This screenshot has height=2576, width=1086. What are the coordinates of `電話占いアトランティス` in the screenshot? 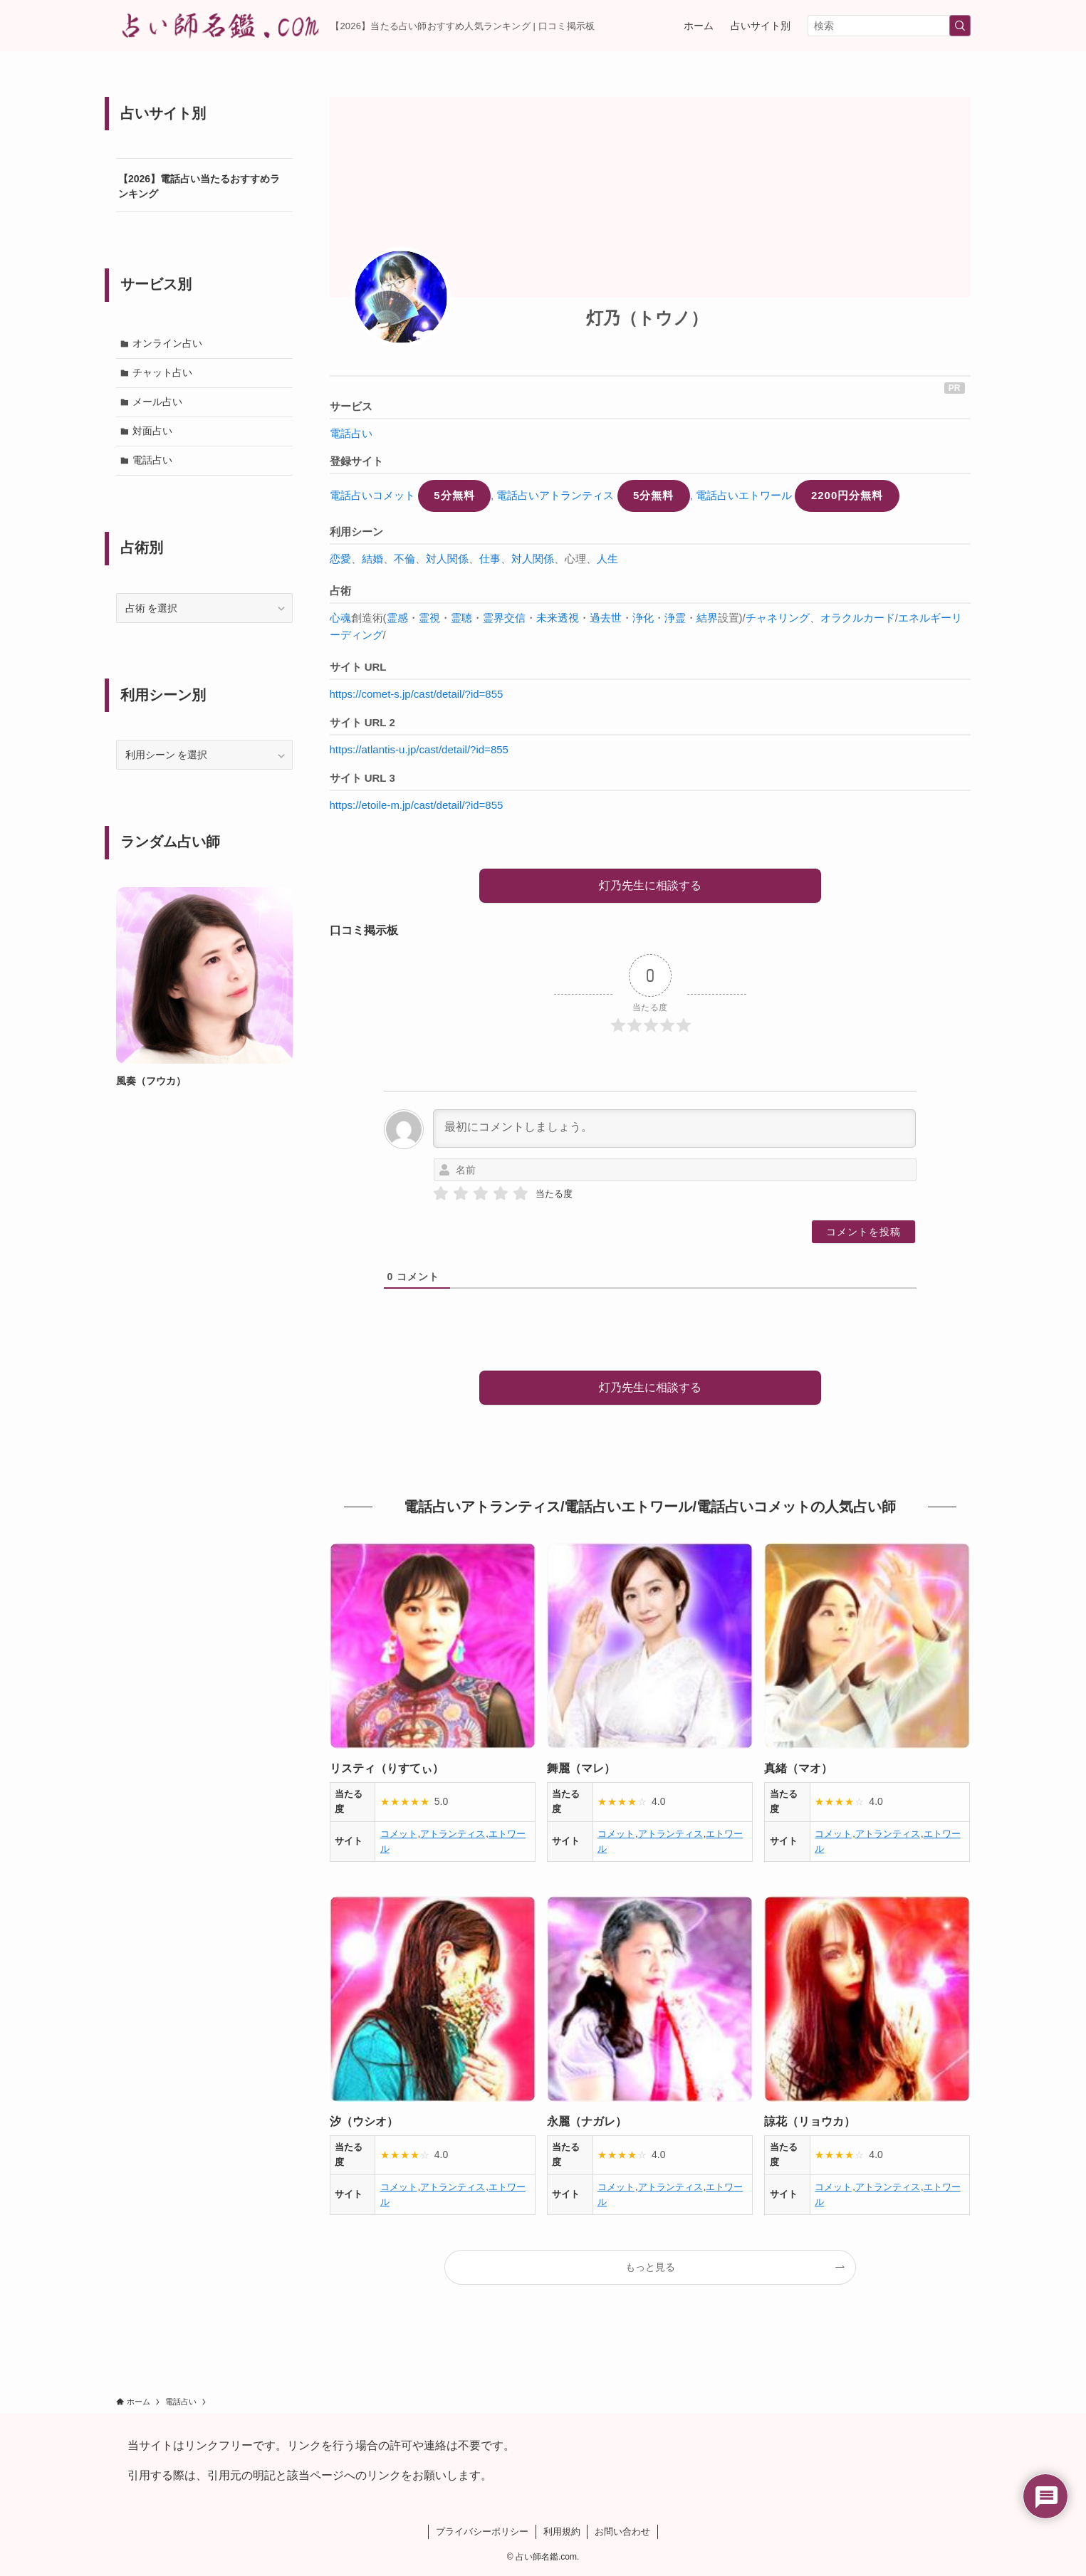 It's located at (555, 495).